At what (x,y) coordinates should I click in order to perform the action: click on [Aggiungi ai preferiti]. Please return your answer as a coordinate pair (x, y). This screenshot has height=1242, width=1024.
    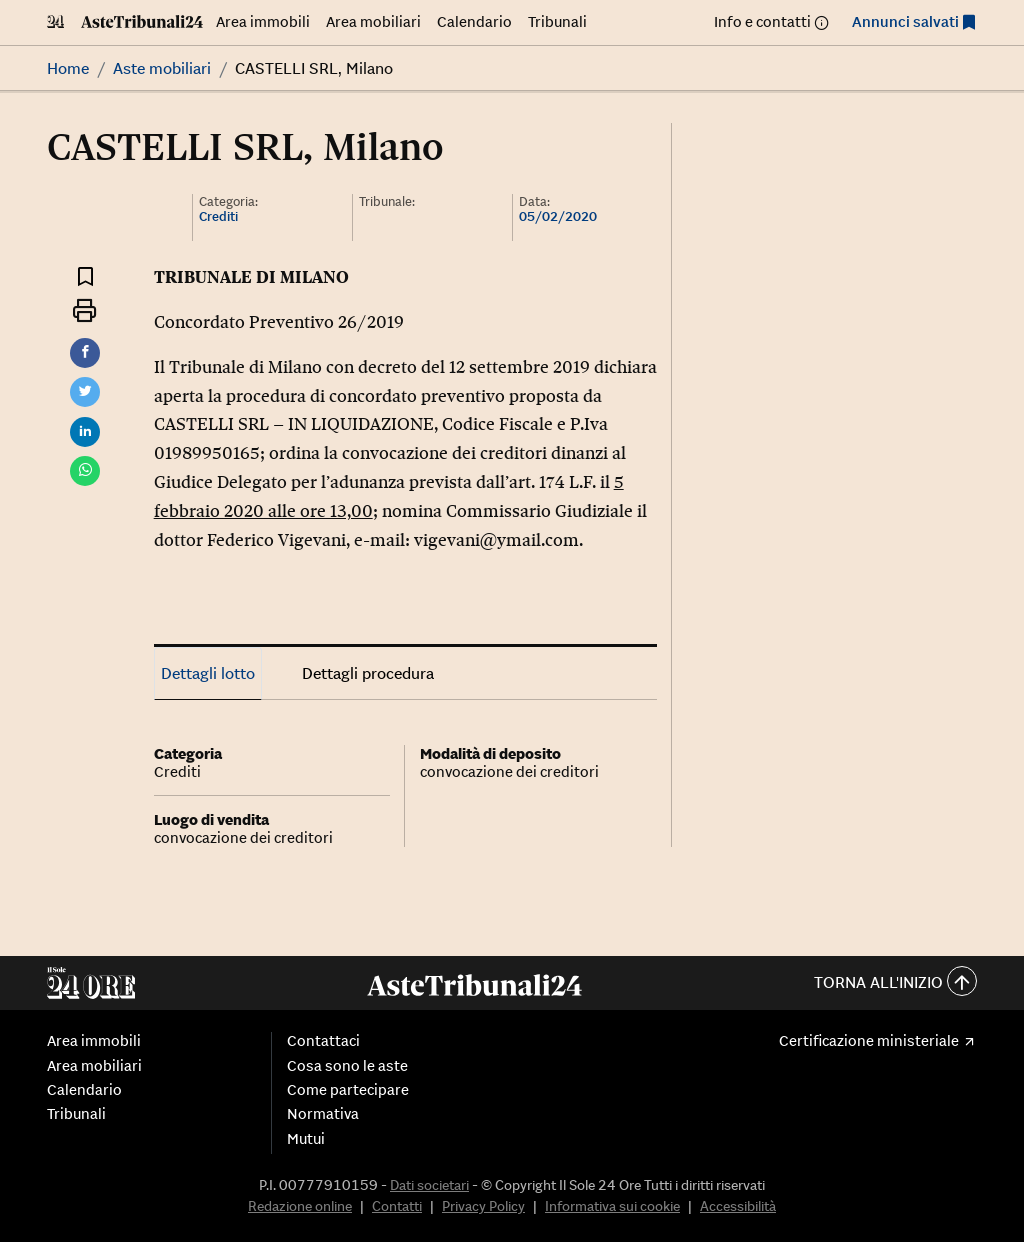
    Looking at the image, I should click on (85, 275).